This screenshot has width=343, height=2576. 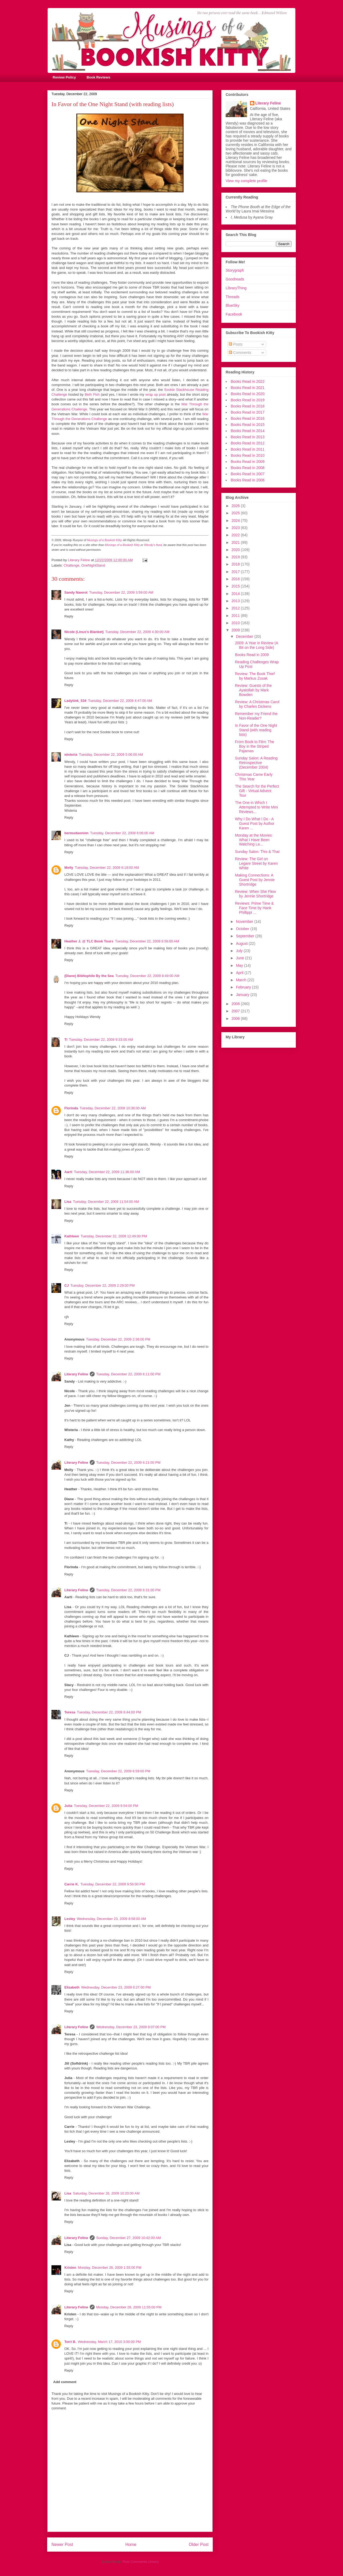 What do you see at coordinates (137, 632) in the screenshot?
I see `Tuesday, December 22, 2009 4:30:00 AM` at bounding box center [137, 632].